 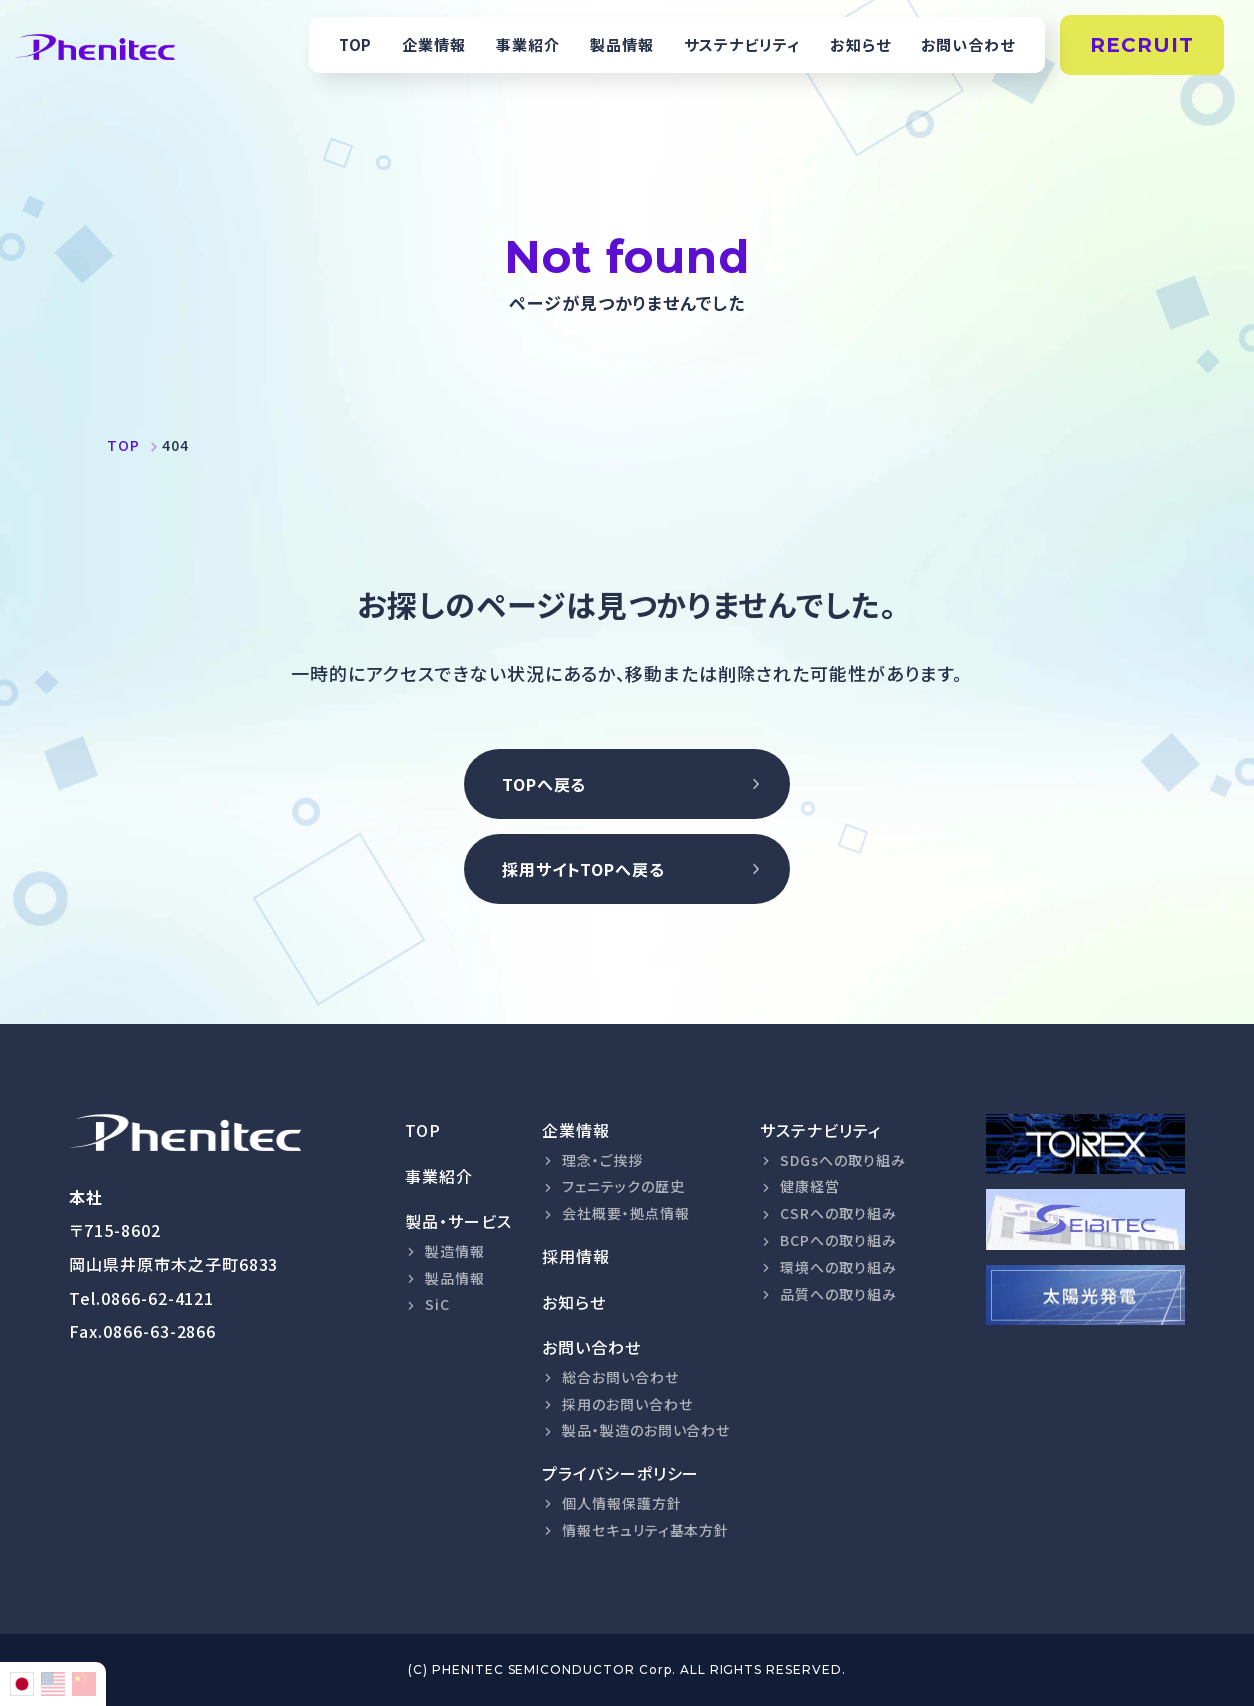 I want to click on 品質への取り組み, so click(x=838, y=1294).